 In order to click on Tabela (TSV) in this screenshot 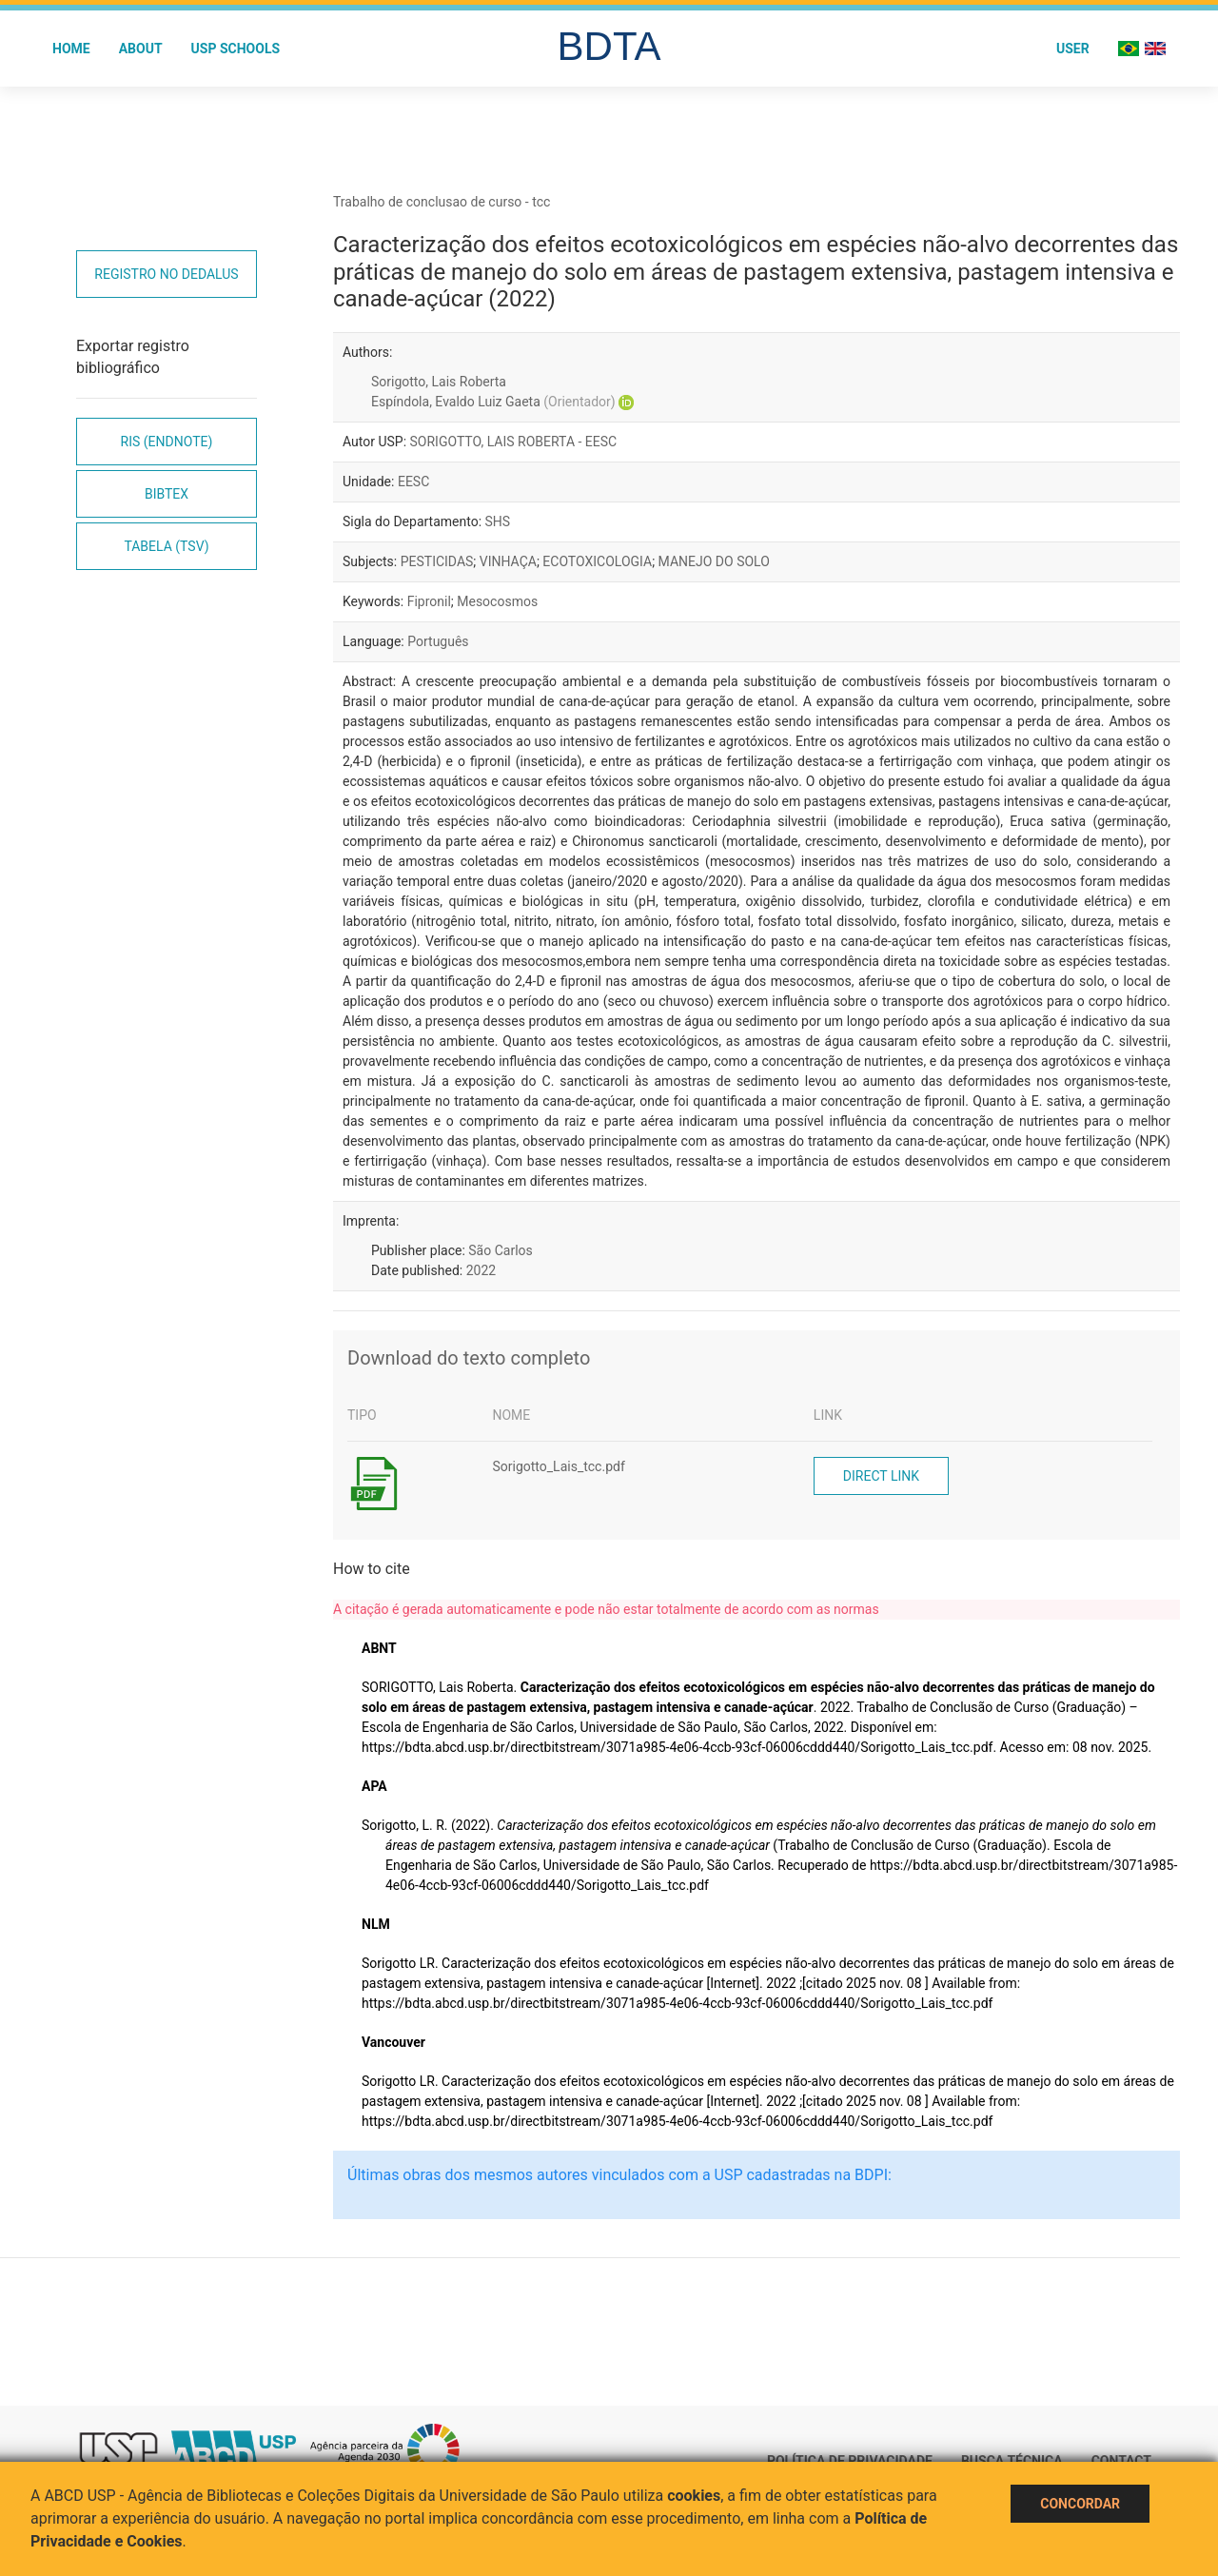, I will do `click(166, 546)`.